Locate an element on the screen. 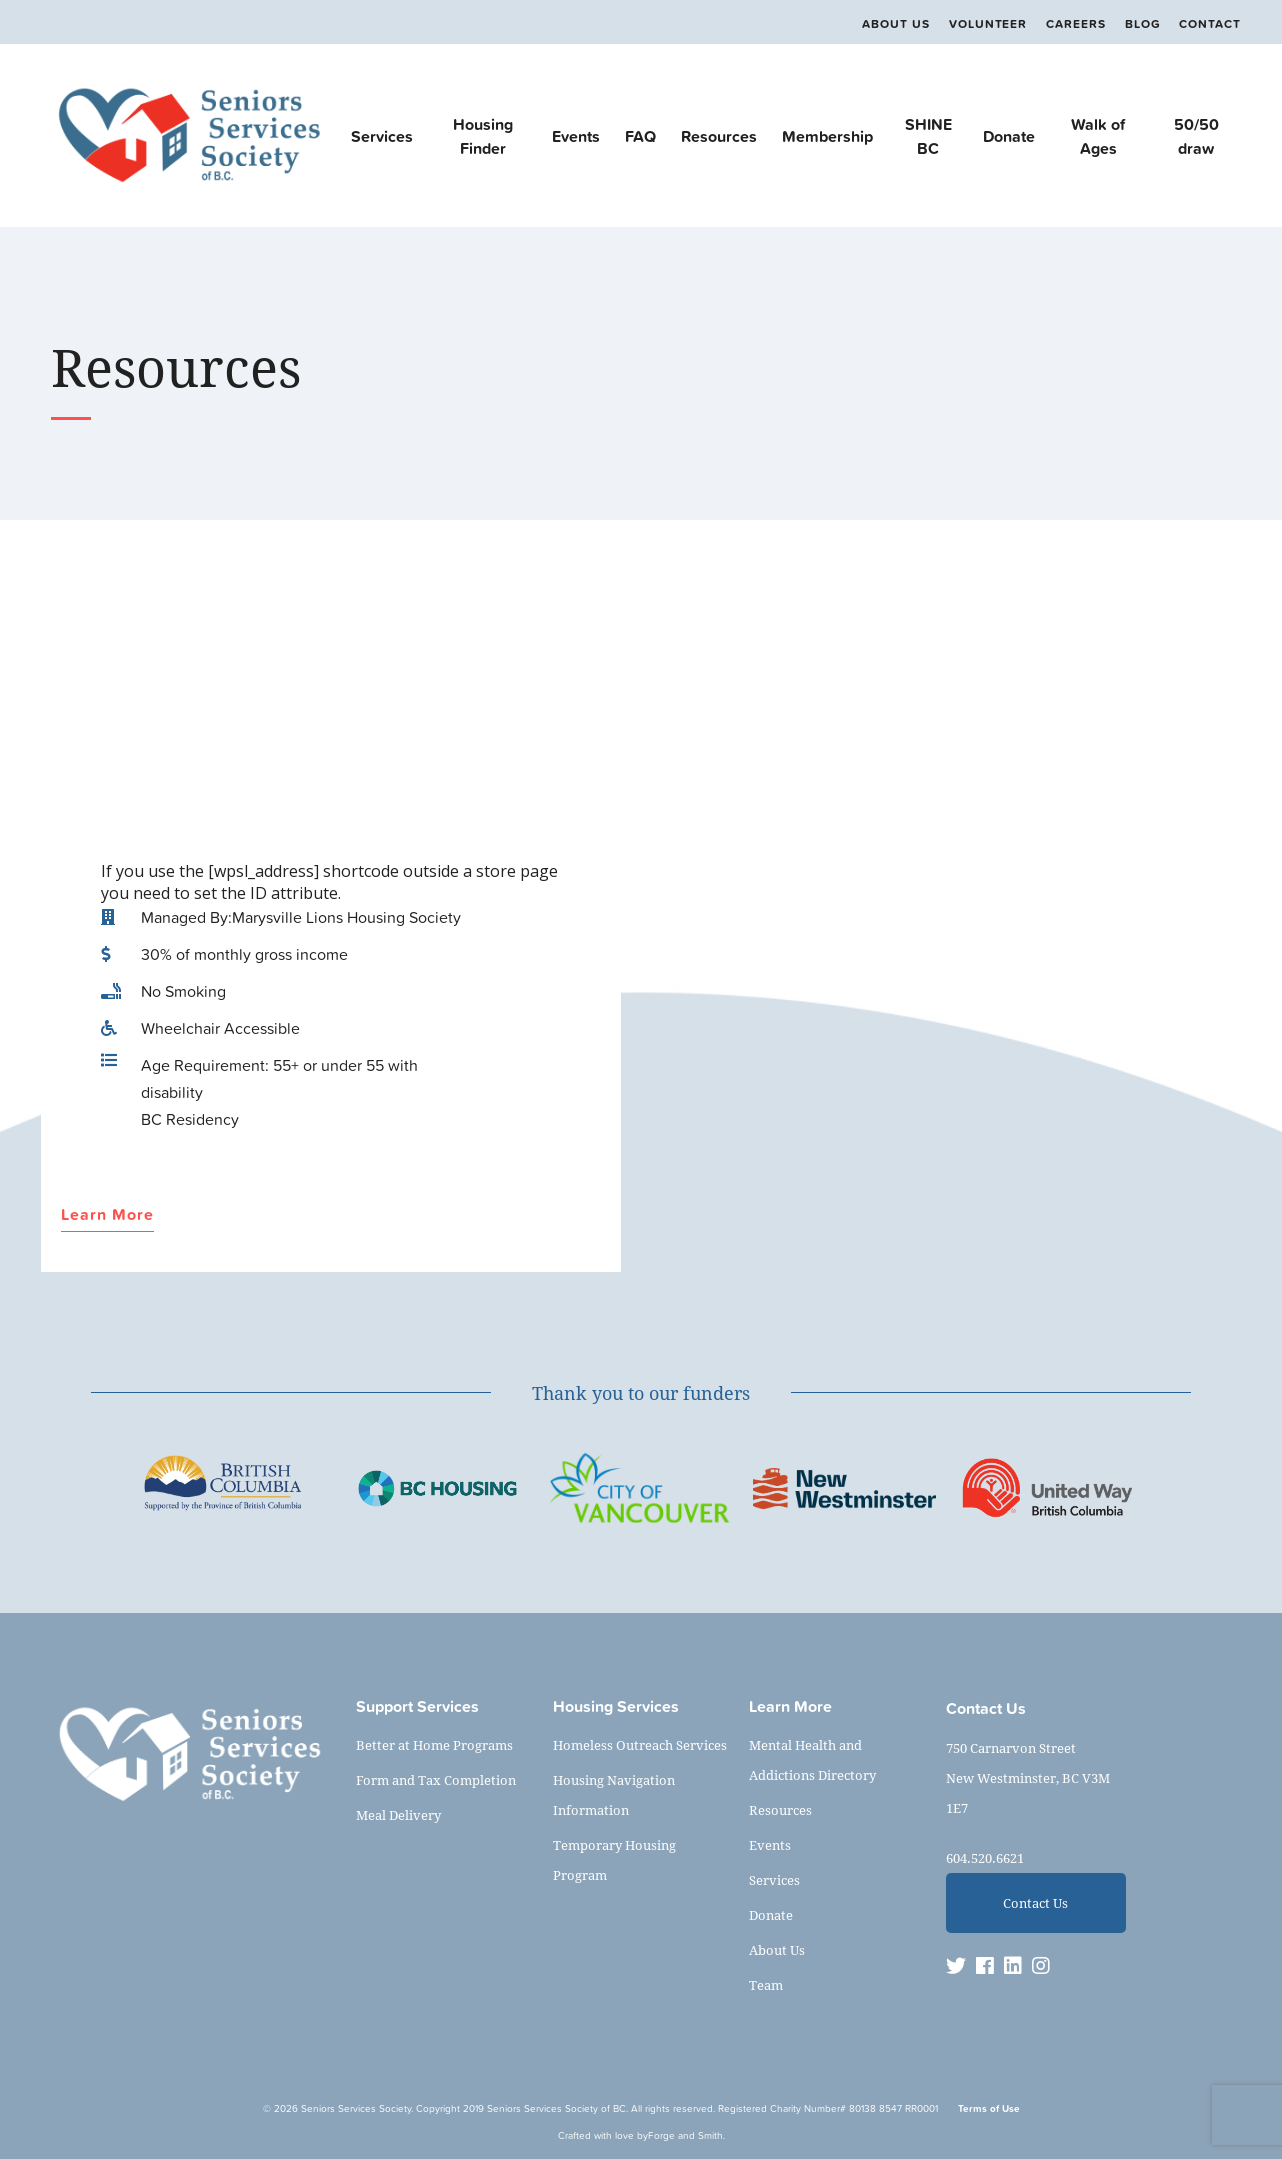 Image resolution: width=1282 pixels, height=2159 pixels. Events is located at coordinates (576, 136).